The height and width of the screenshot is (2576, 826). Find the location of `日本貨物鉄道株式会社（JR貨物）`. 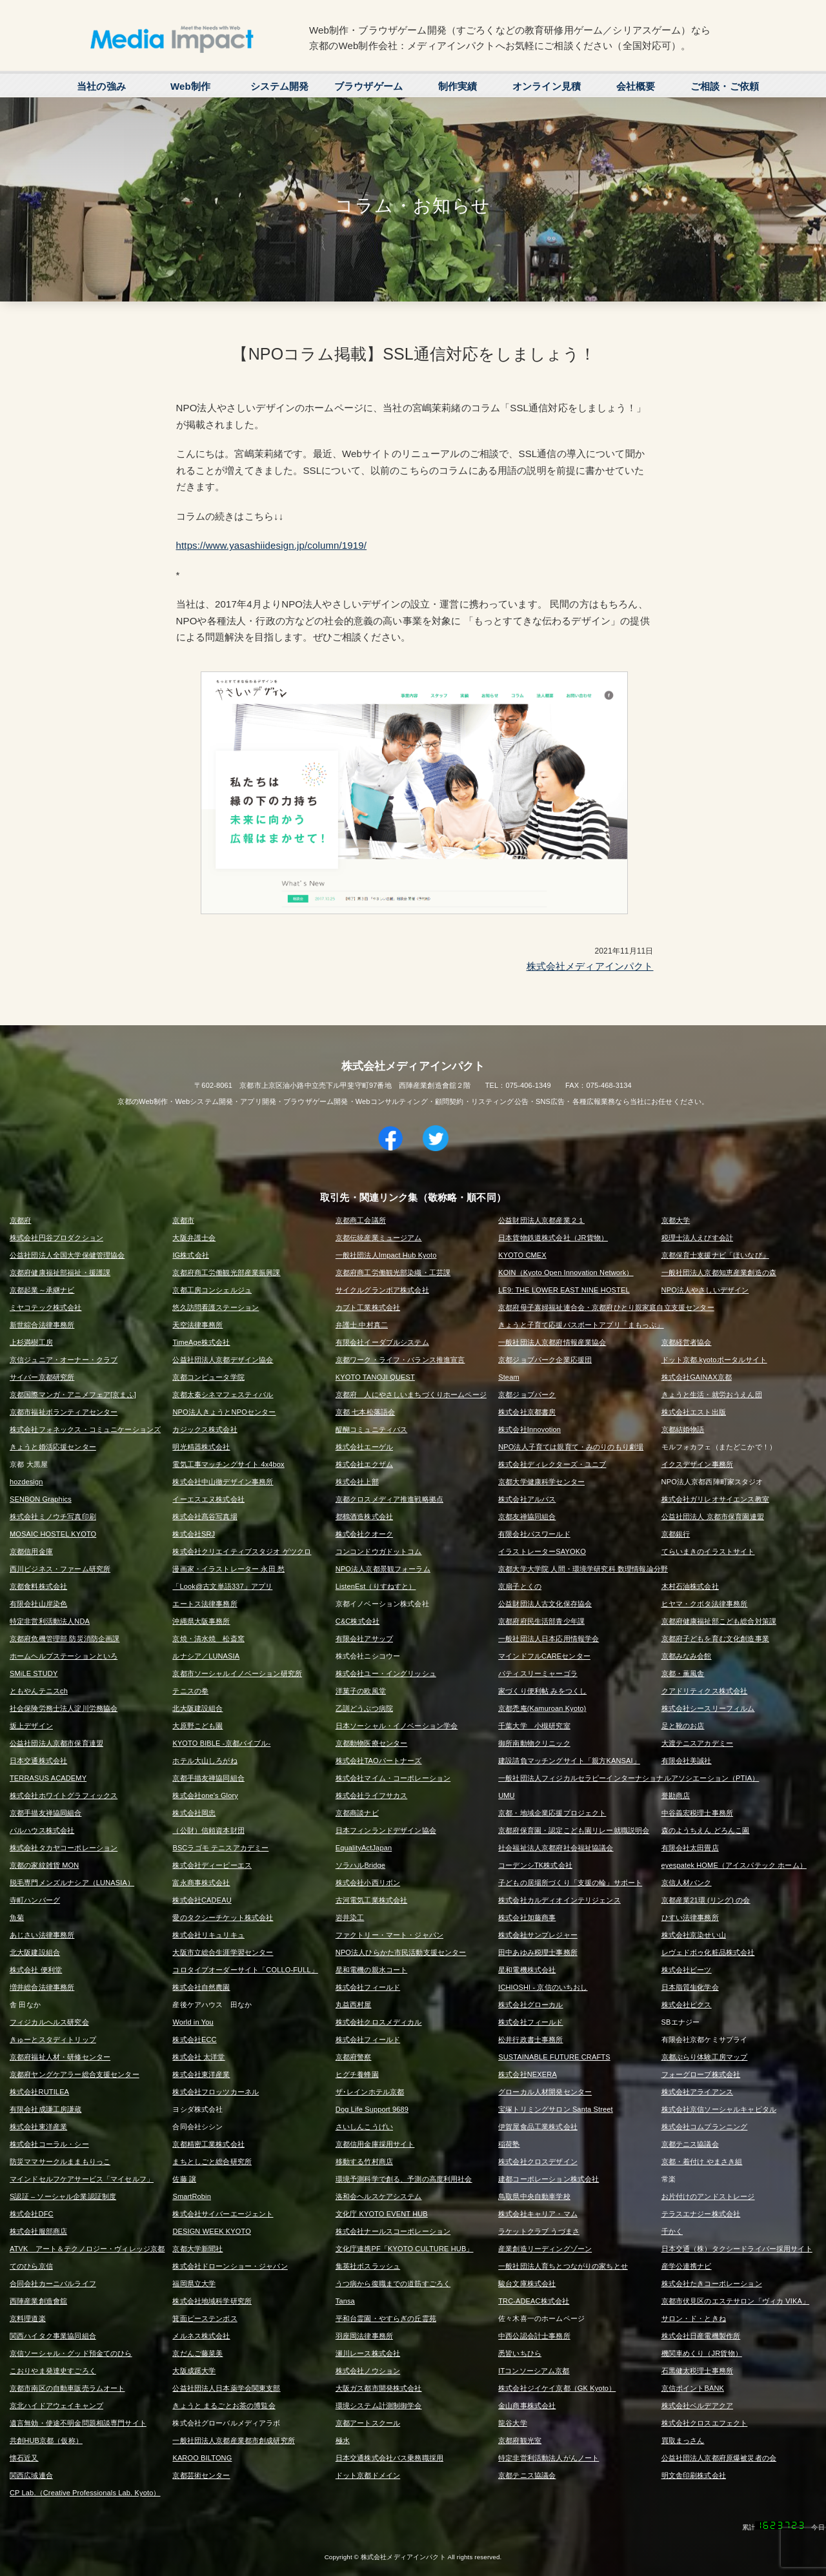

日本貨物鉄道株式会社（JR貨物） is located at coordinates (553, 1238).